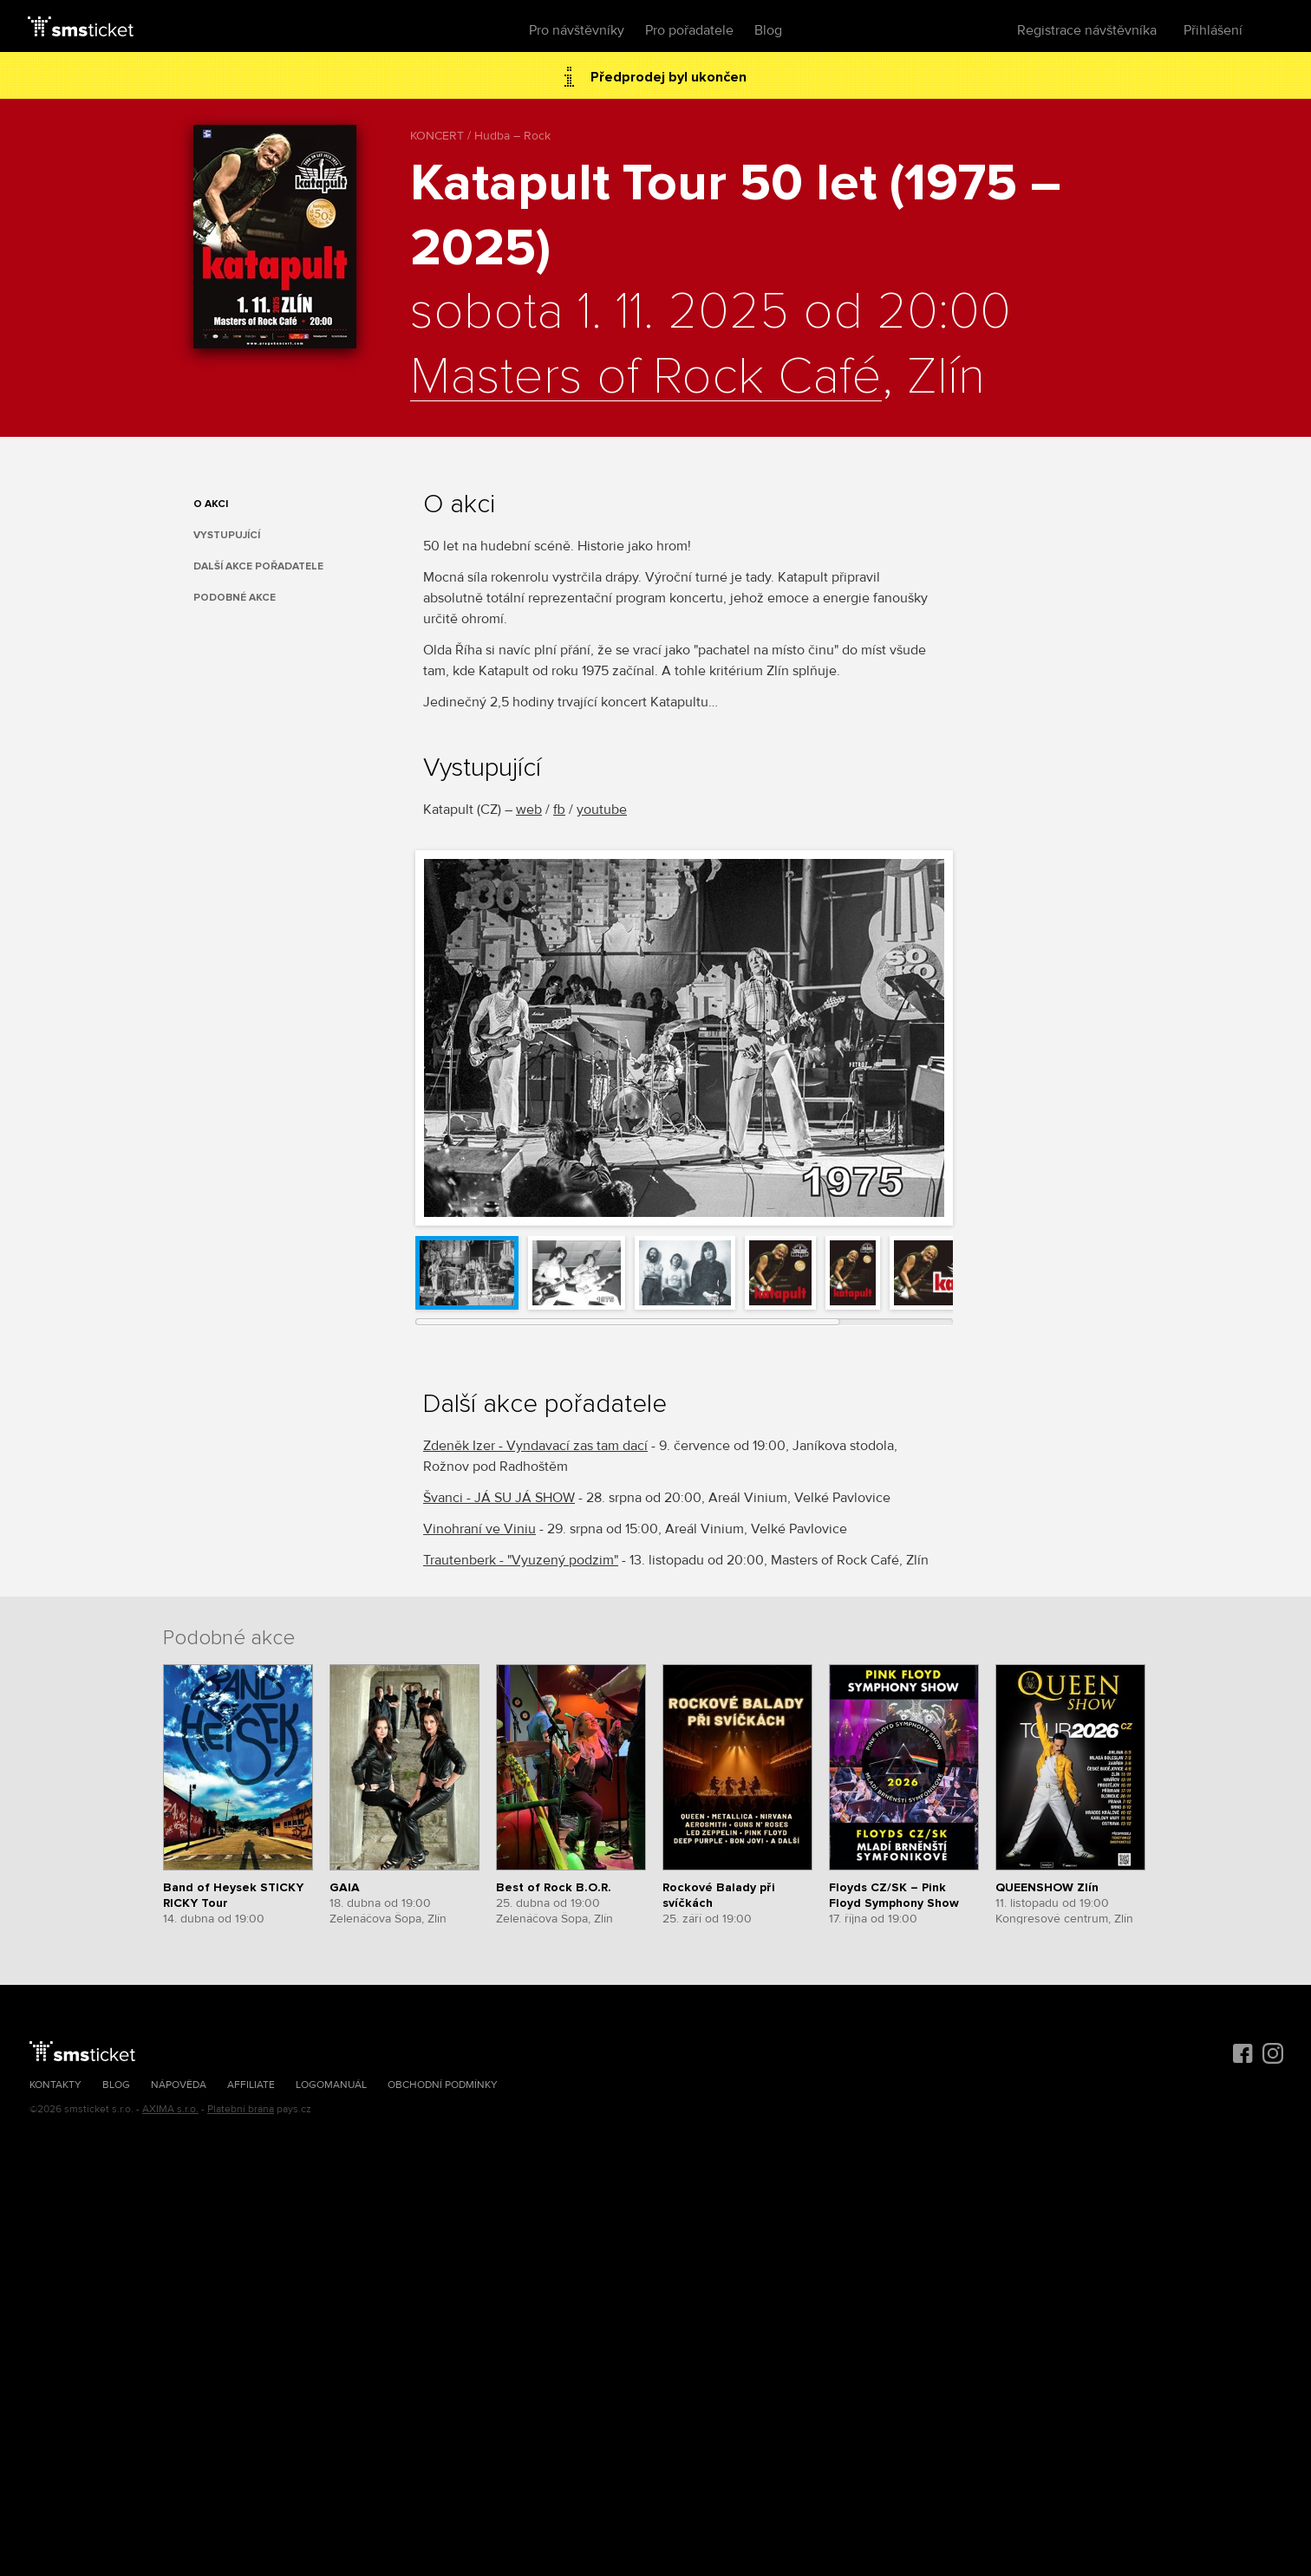  Describe the element at coordinates (178, 2084) in the screenshot. I see `Nápověda` at that location.